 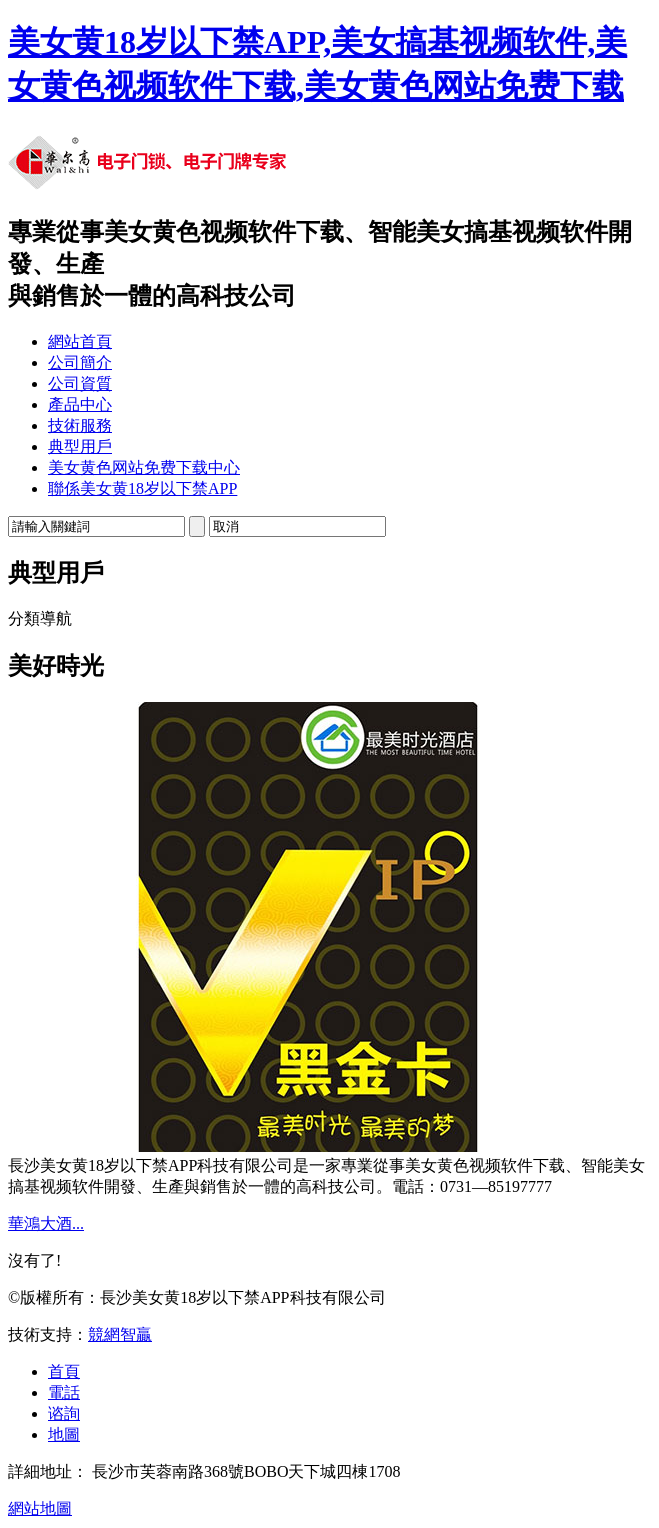 I want to click on 地圖, so click(x=64, y=1434).